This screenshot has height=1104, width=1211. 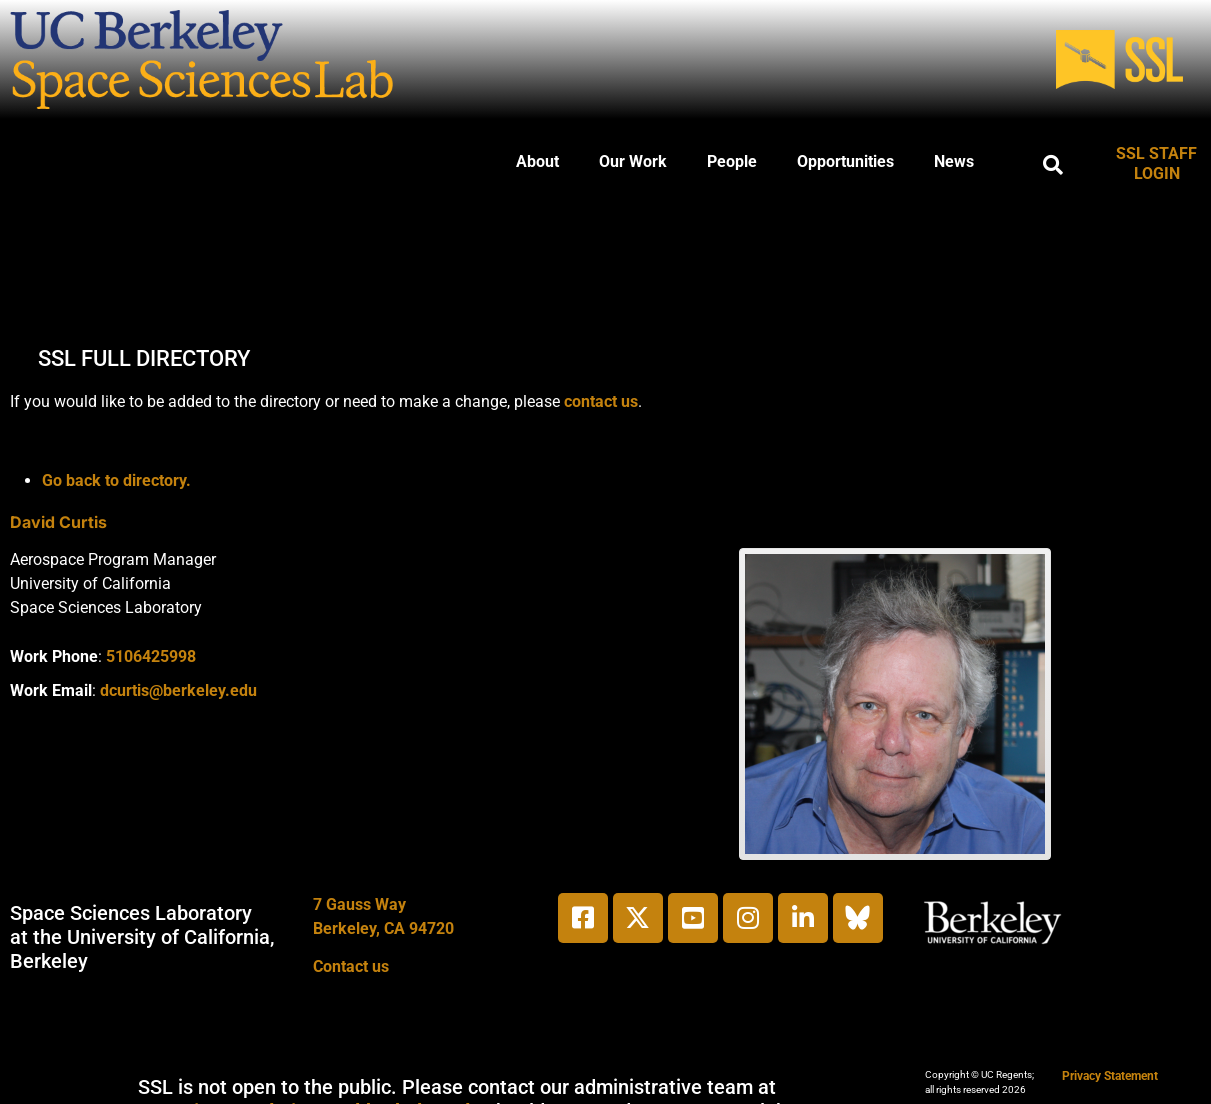 I want to click on Our Work, so click(x=633, y=161).